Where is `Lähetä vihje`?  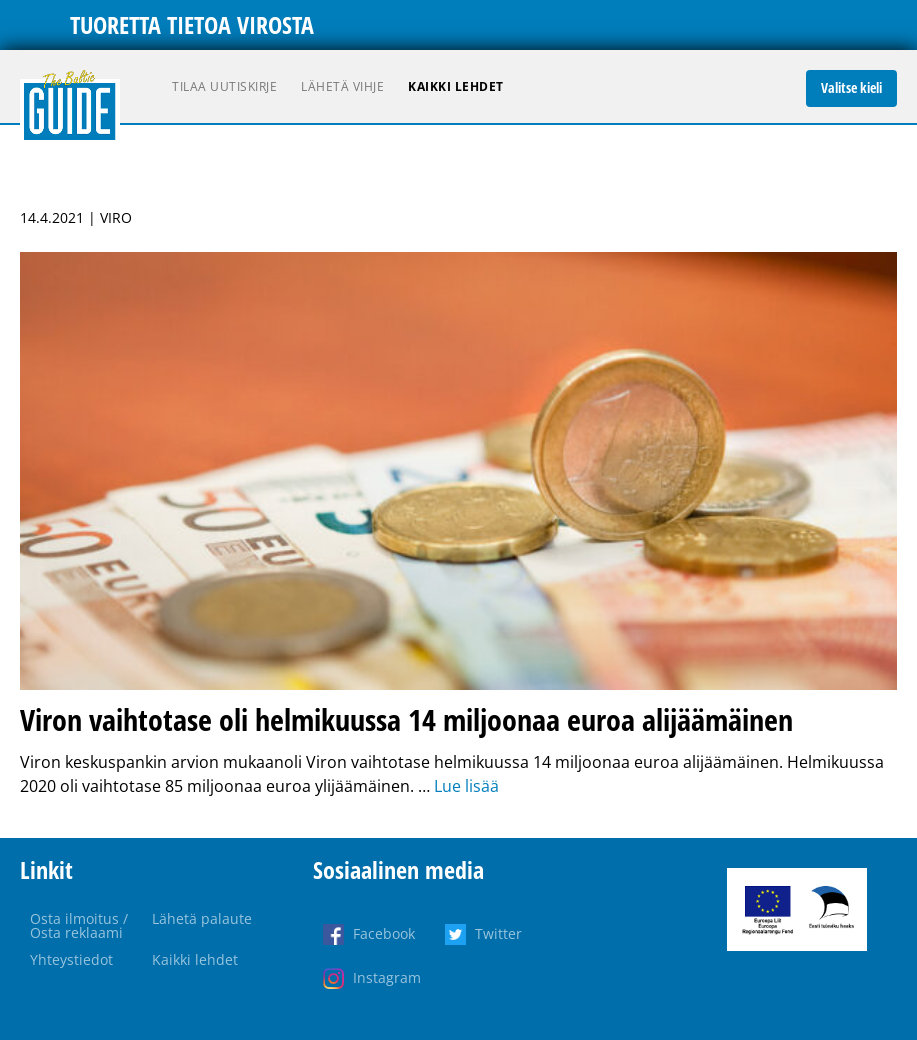
Lähetä vihje is located at coordinates (342, 86).